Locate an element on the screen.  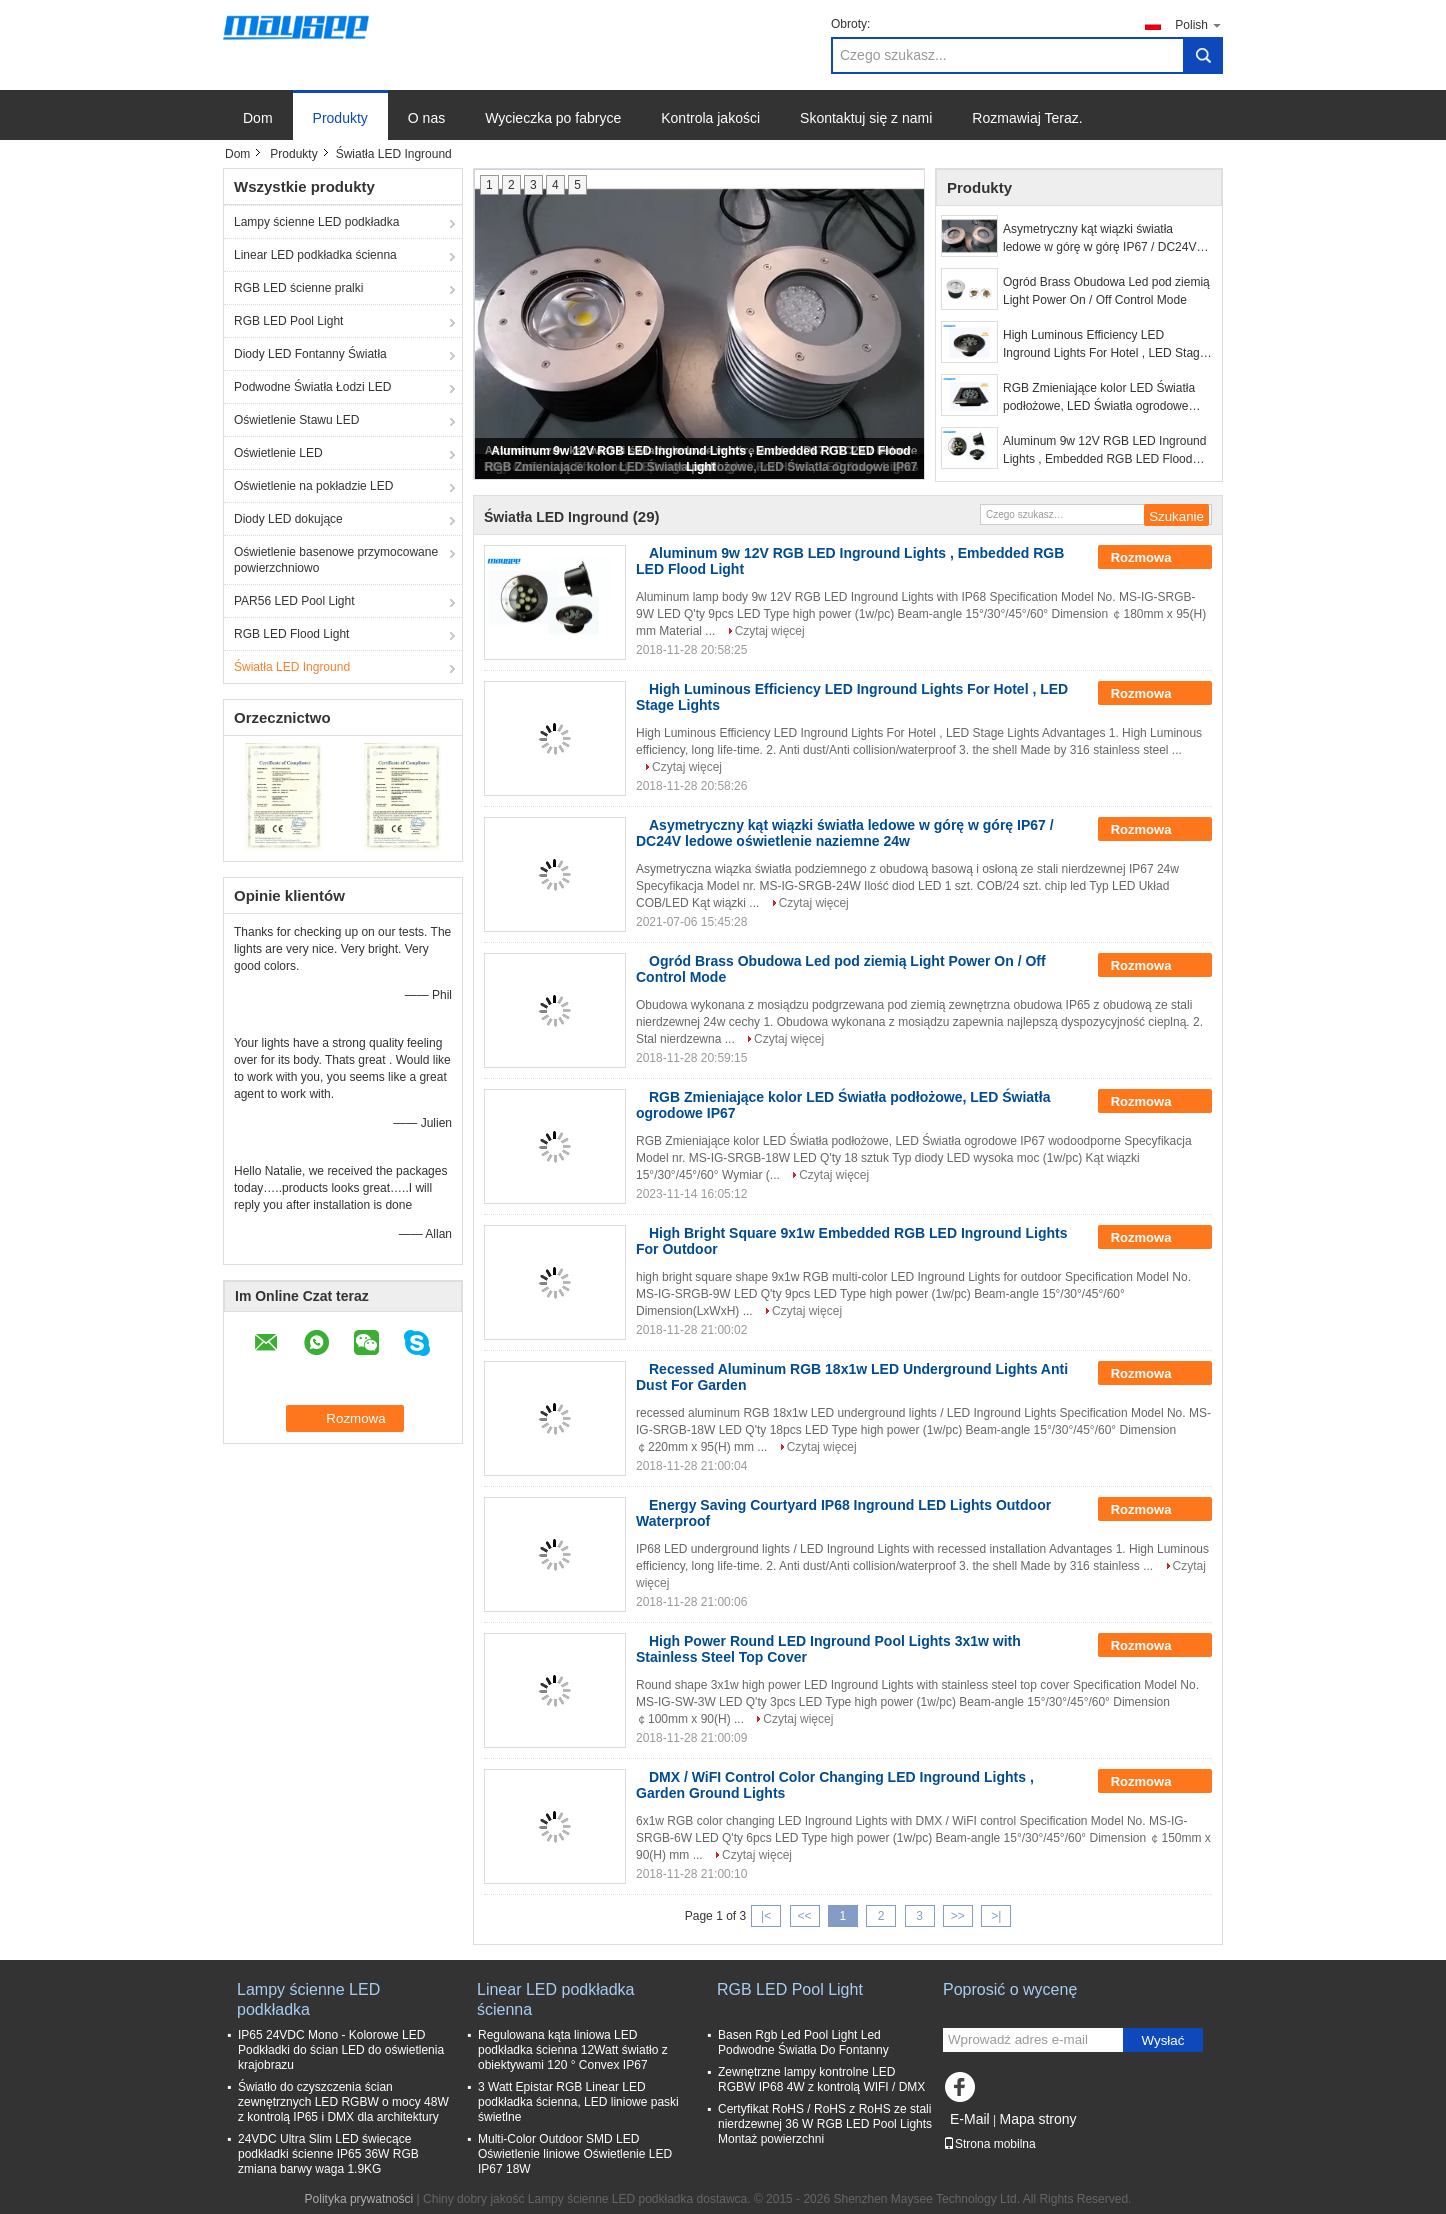
Lampy ścienne LED podkładka is located at coordinates (316, 222).